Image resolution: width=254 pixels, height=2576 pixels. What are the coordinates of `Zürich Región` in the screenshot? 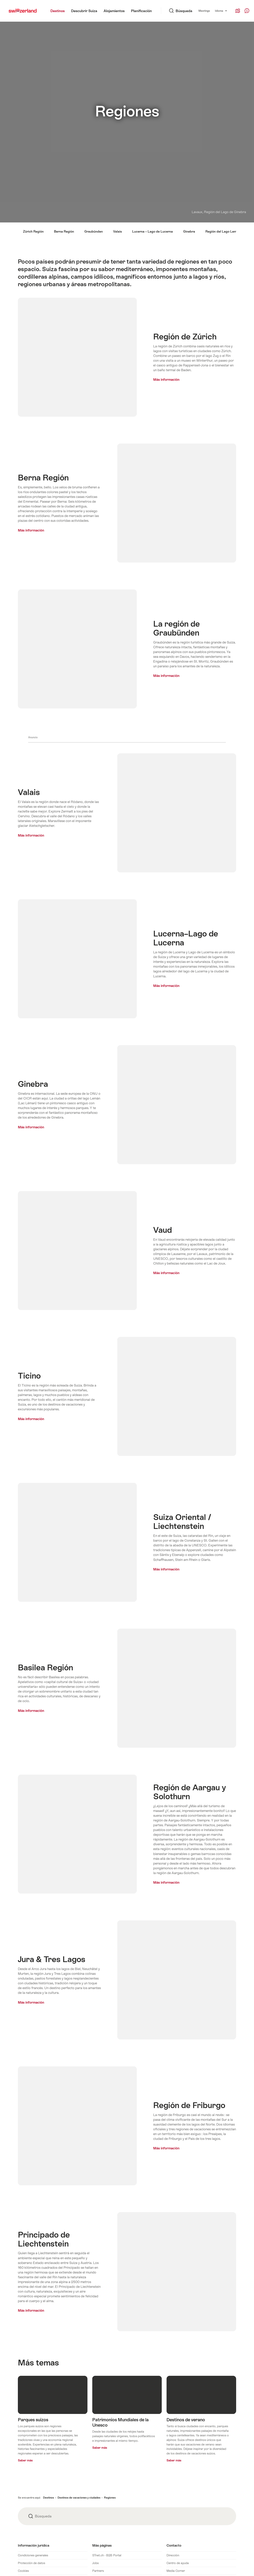 It's located at (33, 231).